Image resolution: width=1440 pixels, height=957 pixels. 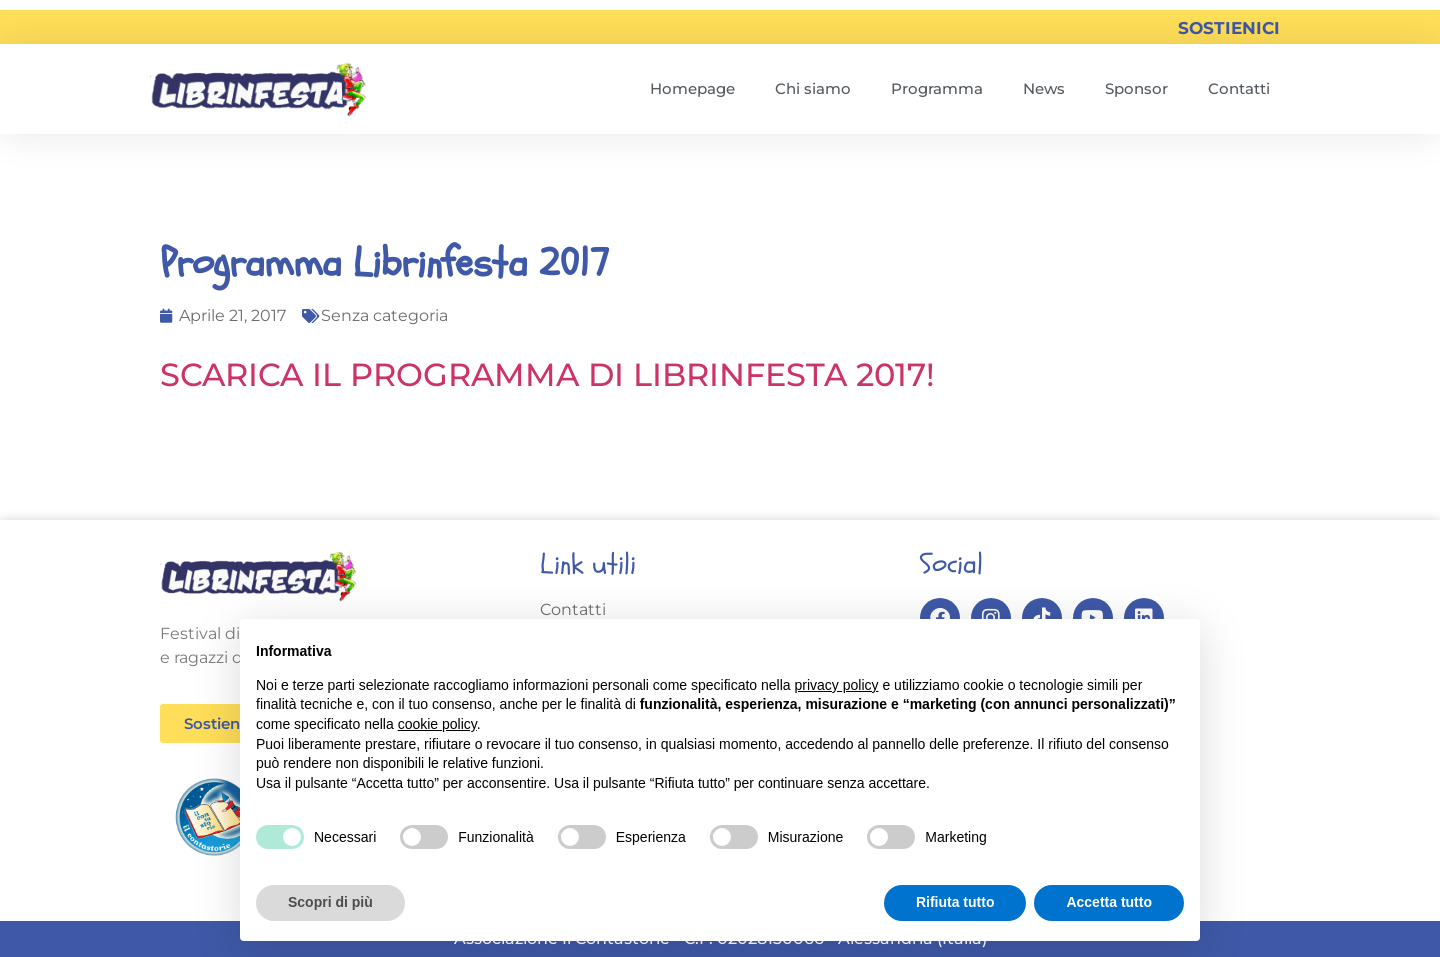 I want to click on cookie policy [button], so click(x=437, y=724).